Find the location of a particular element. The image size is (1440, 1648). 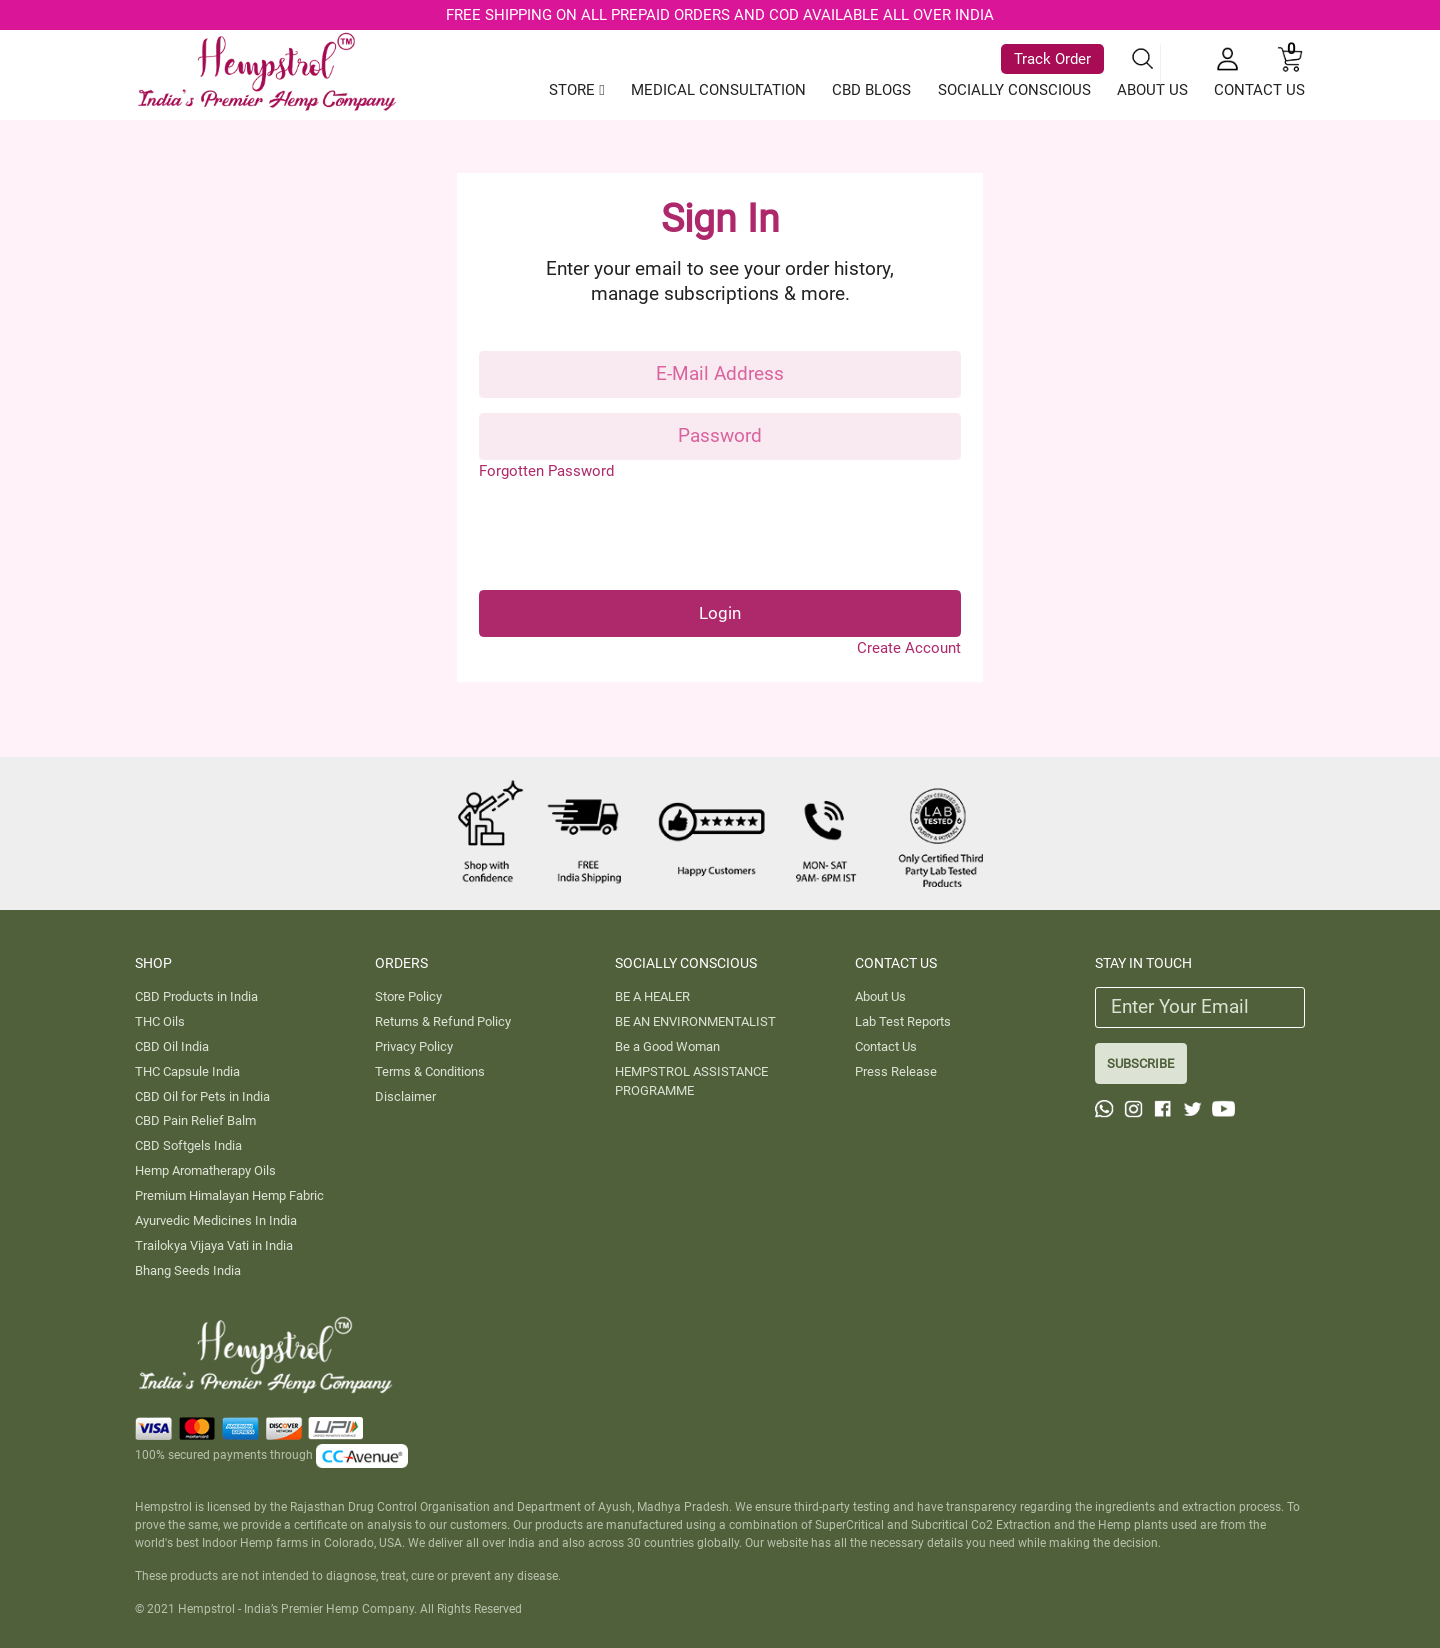

Press Release is located at coordinates (896, 1071).